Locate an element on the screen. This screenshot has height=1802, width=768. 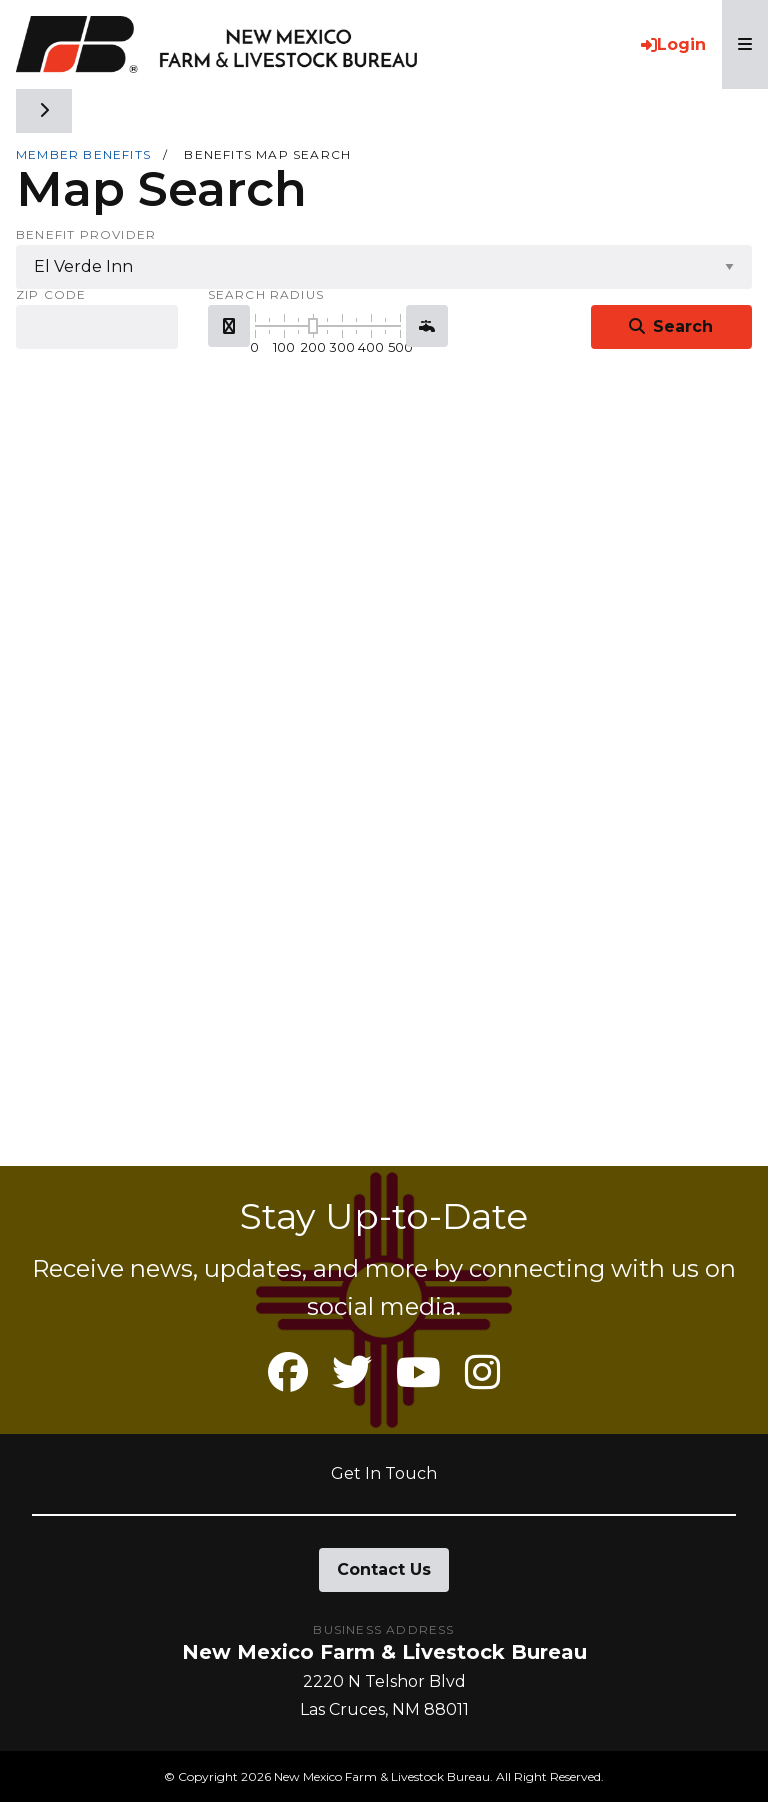
Benefit Provider is located at coordinates (86, 235).